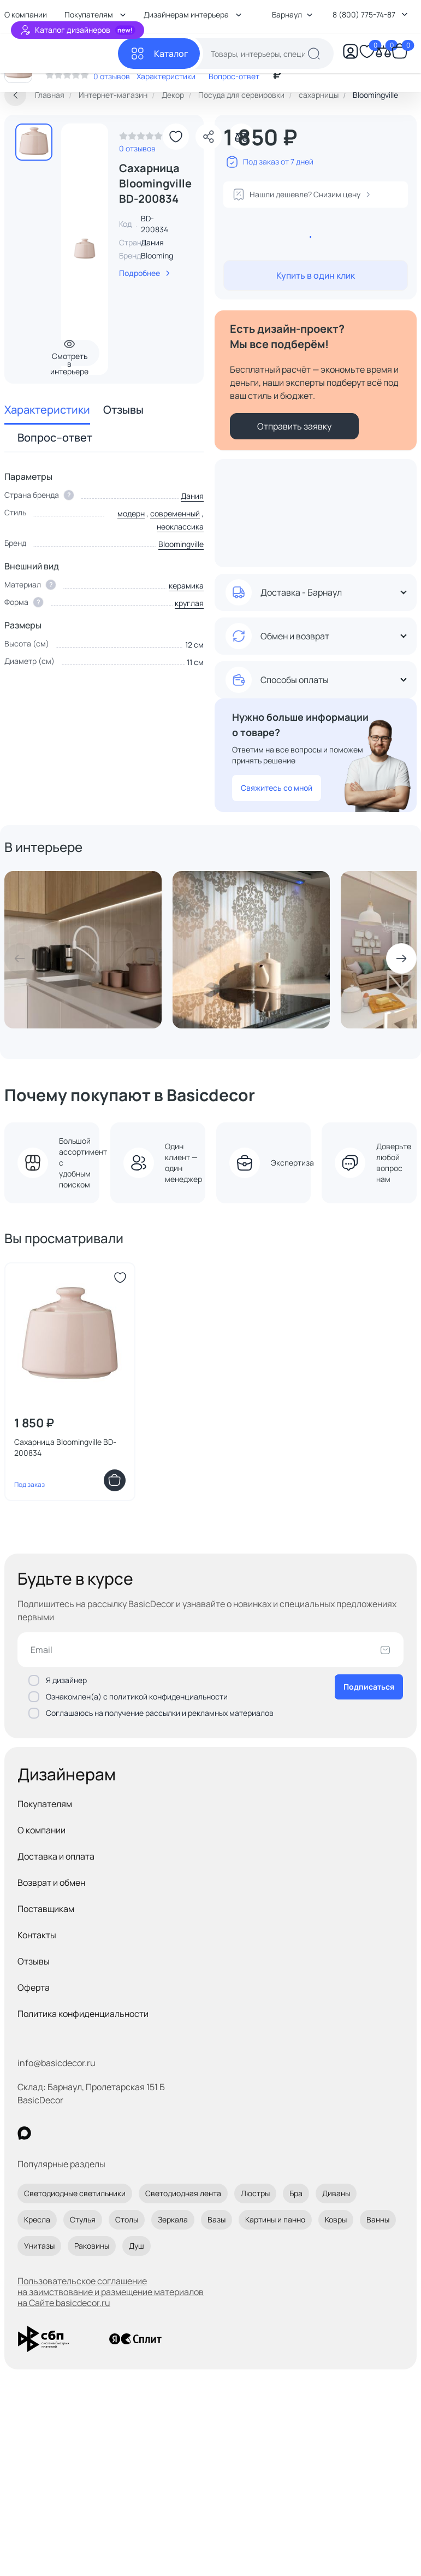  I want to click on Оферта, so click(33, 1987).